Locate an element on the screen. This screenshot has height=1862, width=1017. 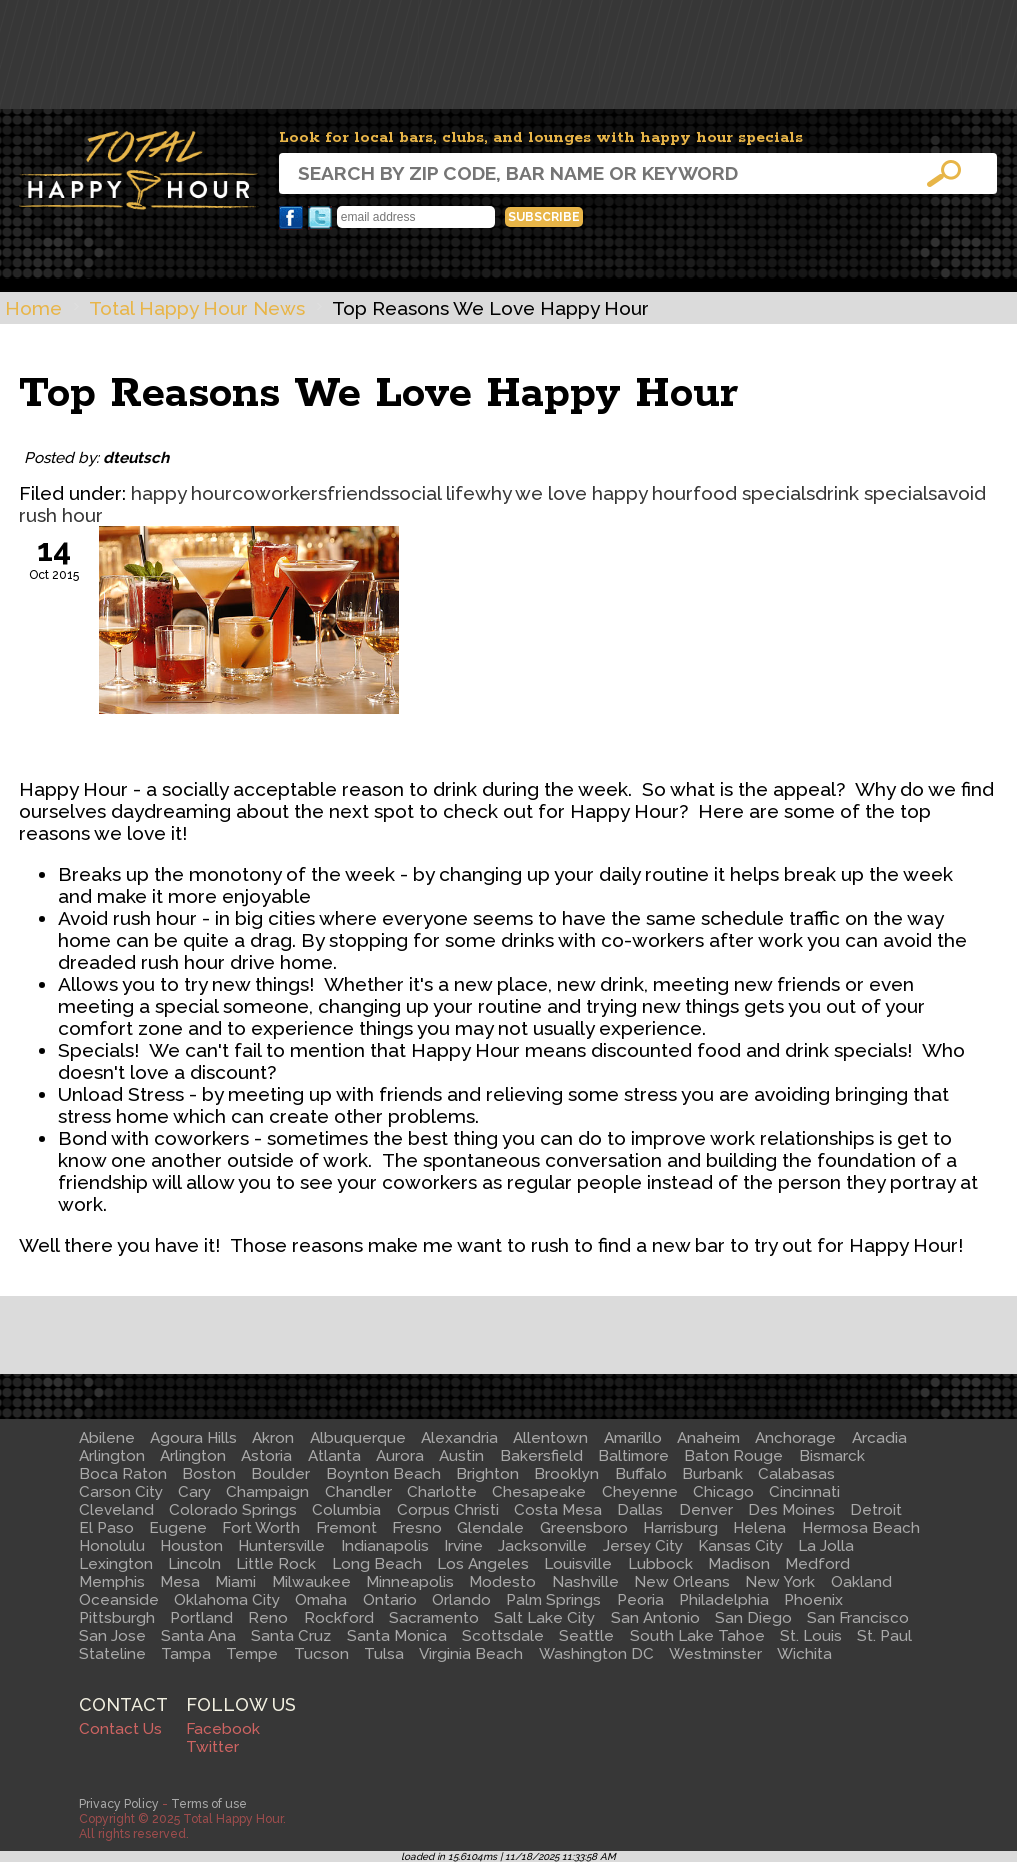
Santa Ana is located at coordinates (198, 1636).